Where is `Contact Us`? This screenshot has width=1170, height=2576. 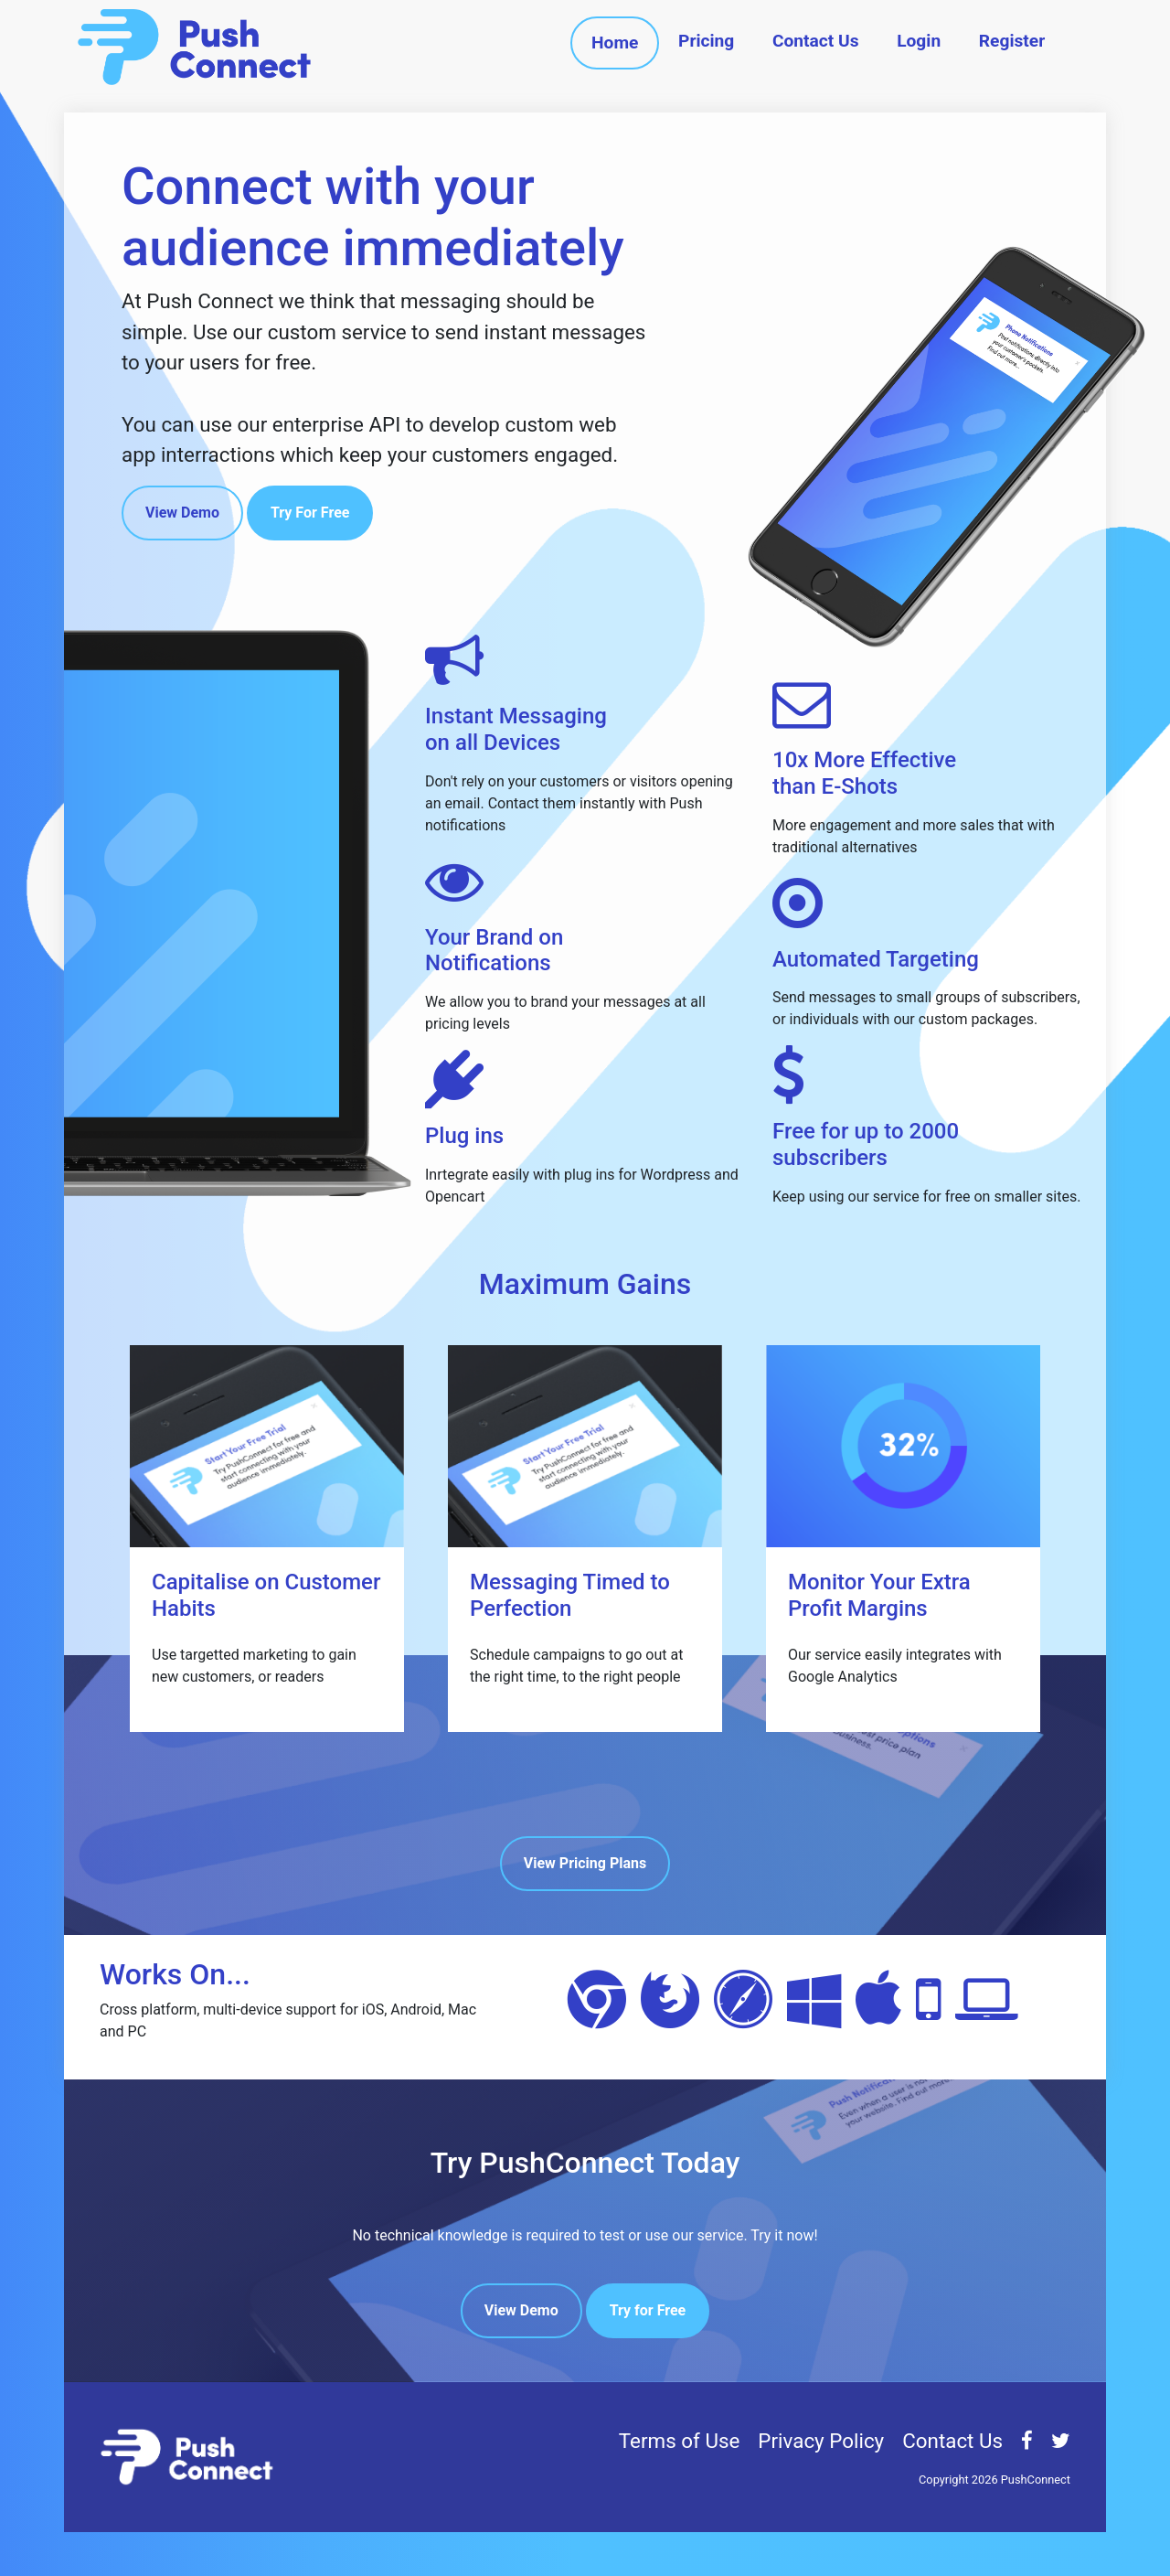
Contact Us is located at coordinates (815, 40).